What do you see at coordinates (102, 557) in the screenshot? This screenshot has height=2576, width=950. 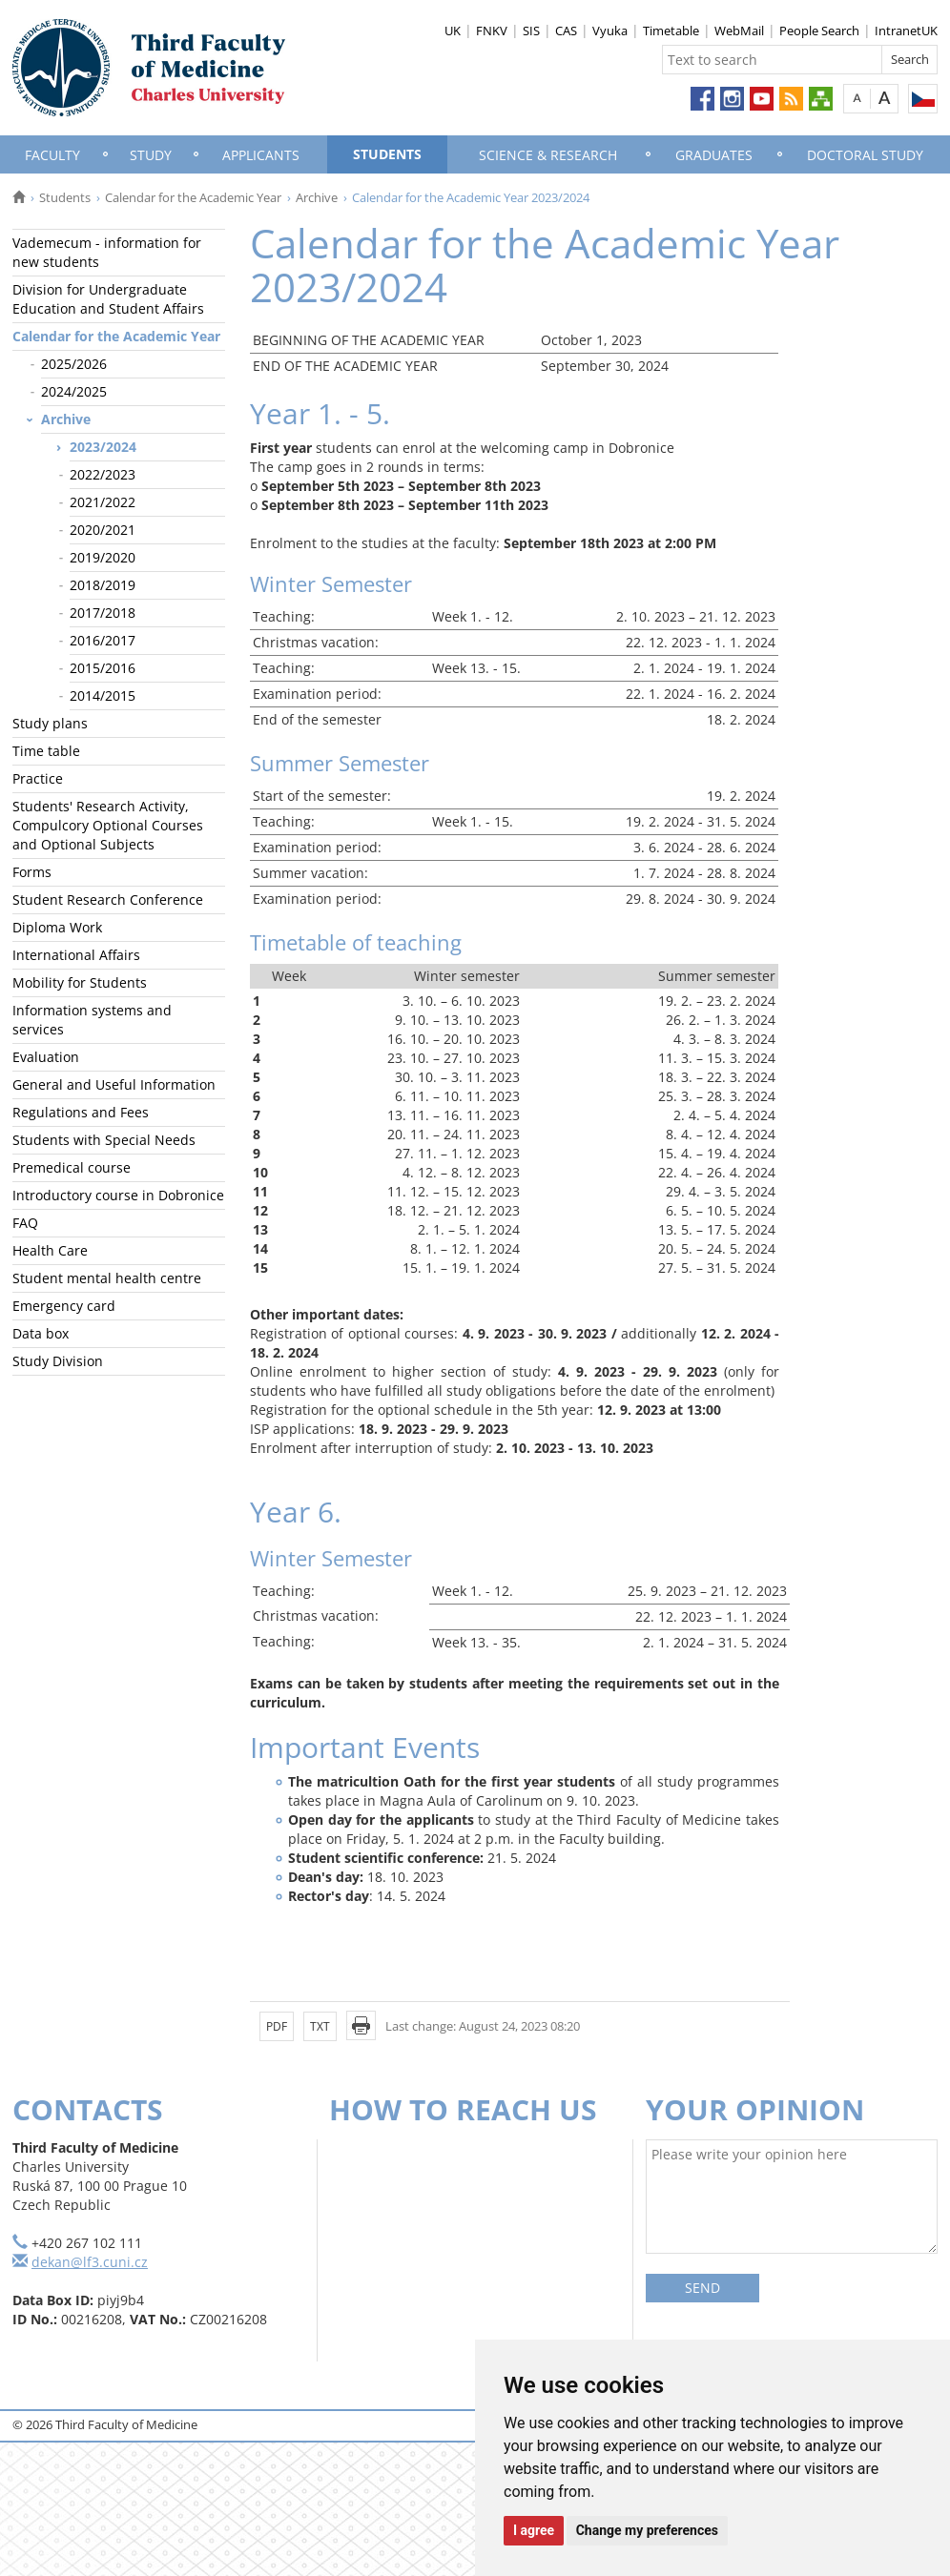 I see `2019/2020` at bounding box center [102, 557].